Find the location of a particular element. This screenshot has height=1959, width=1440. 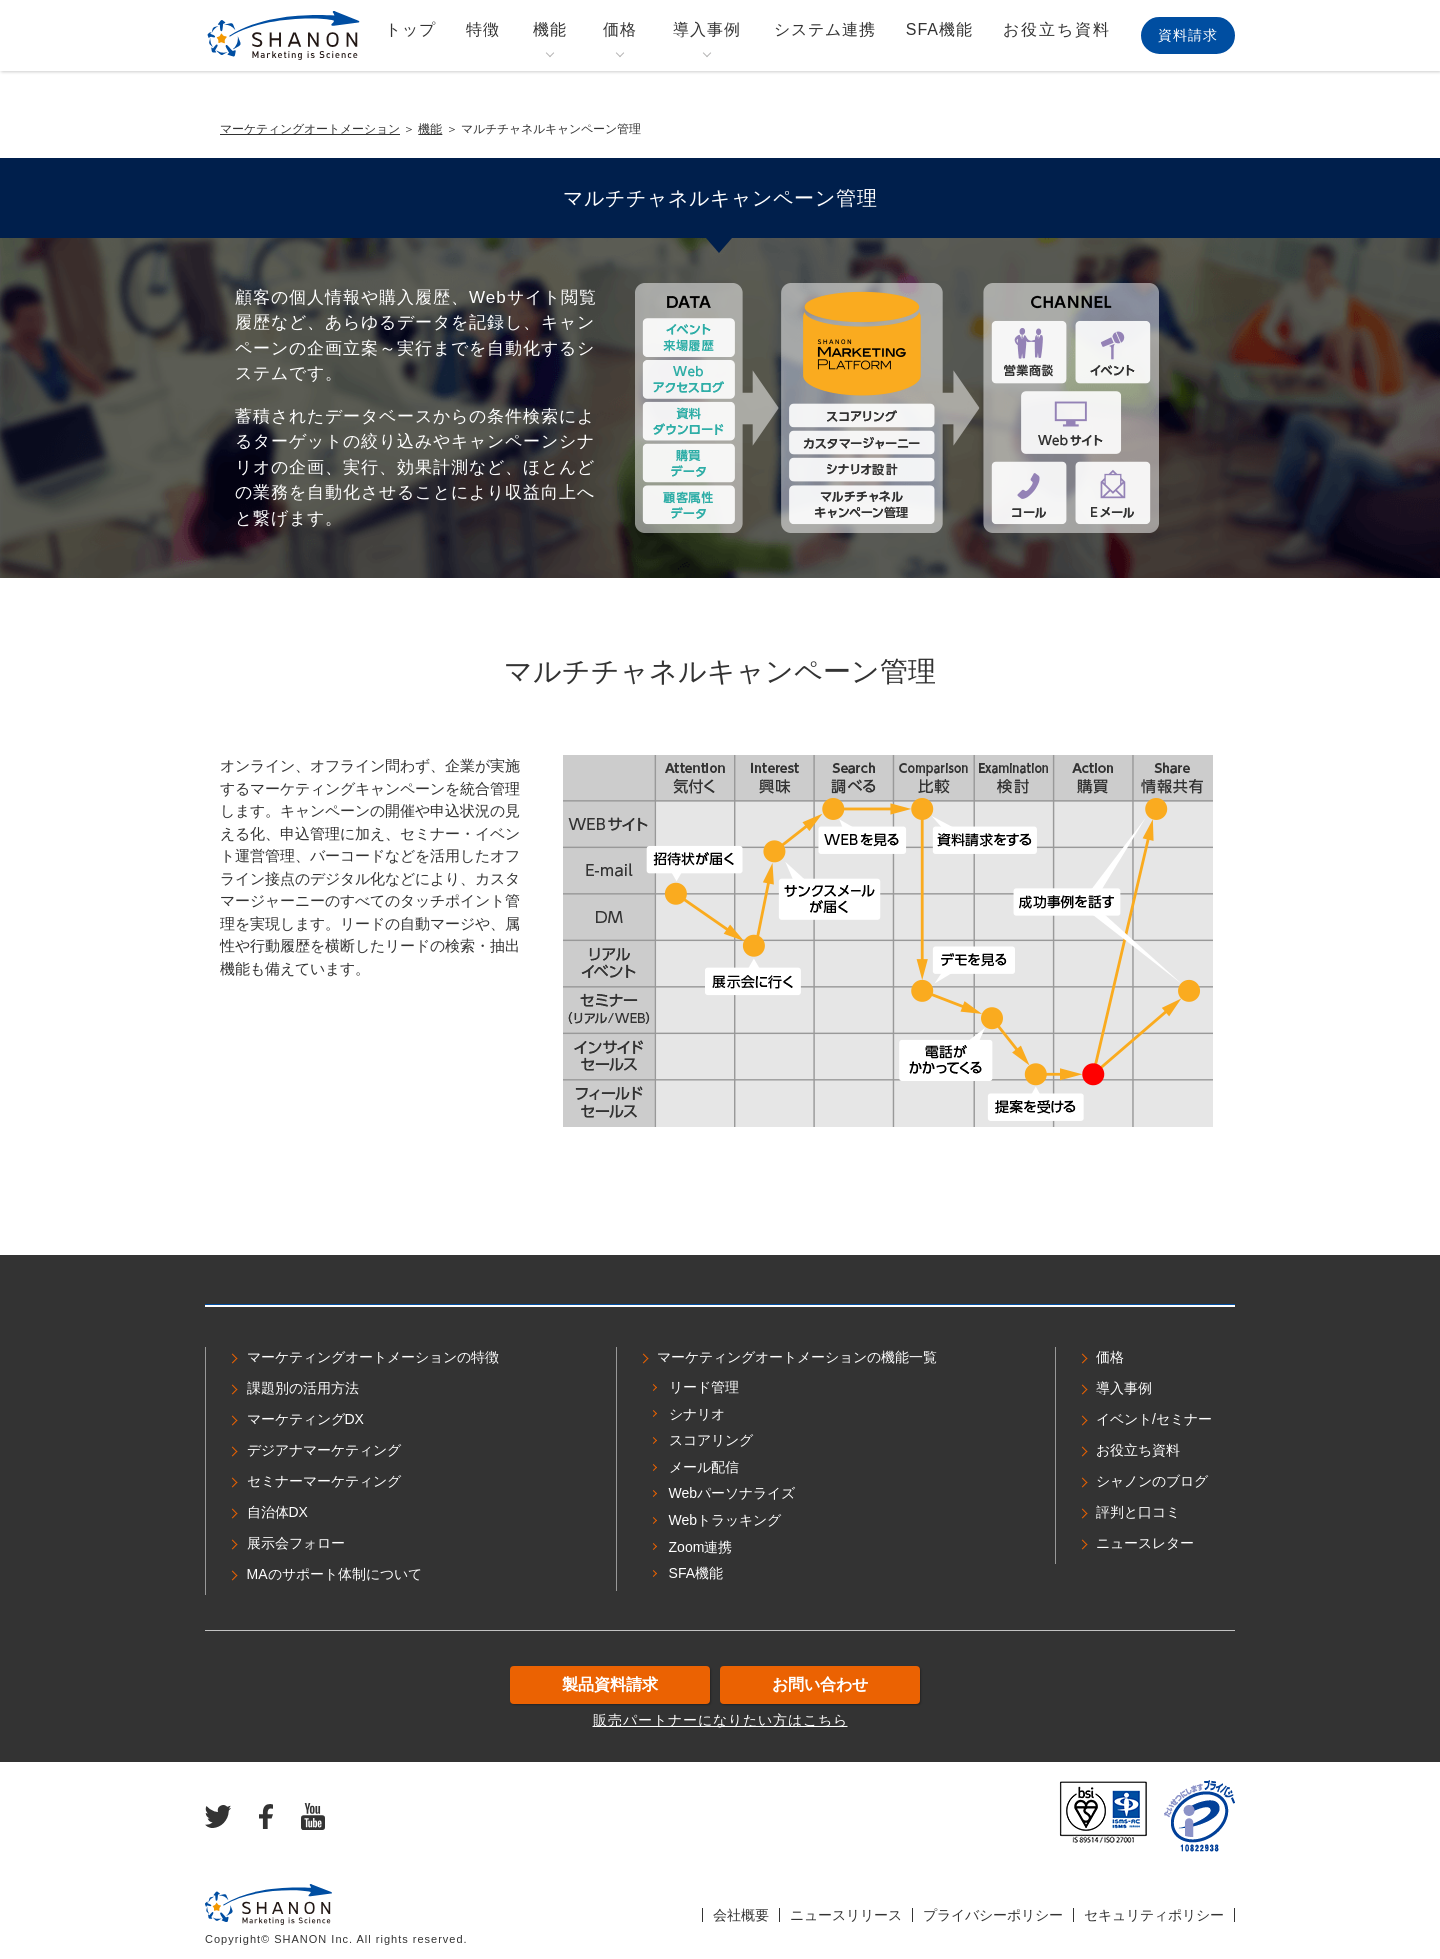

マーケティングオートメーション is located at coordinates (310, 129).